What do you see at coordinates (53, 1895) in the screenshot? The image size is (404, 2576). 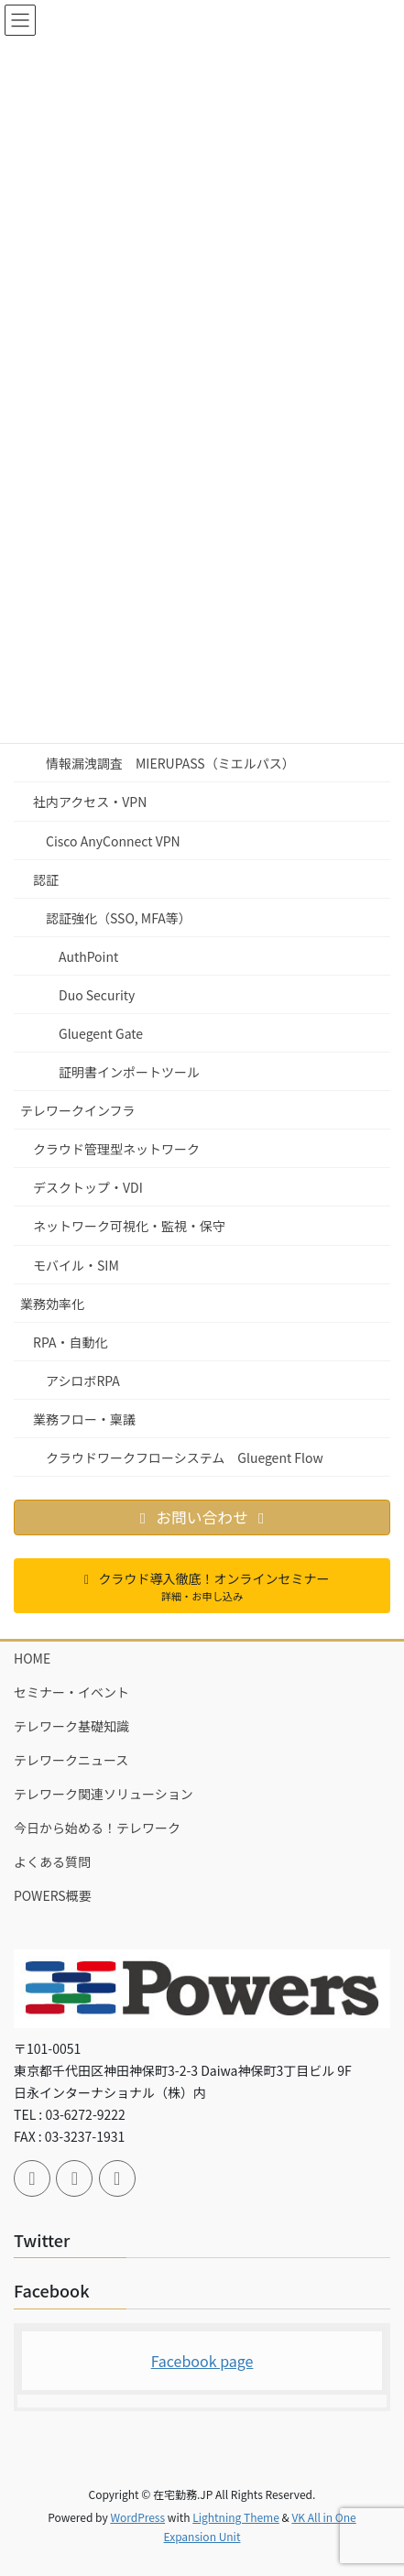 I see `POWERS概要` at bounding box center [53, 1895].